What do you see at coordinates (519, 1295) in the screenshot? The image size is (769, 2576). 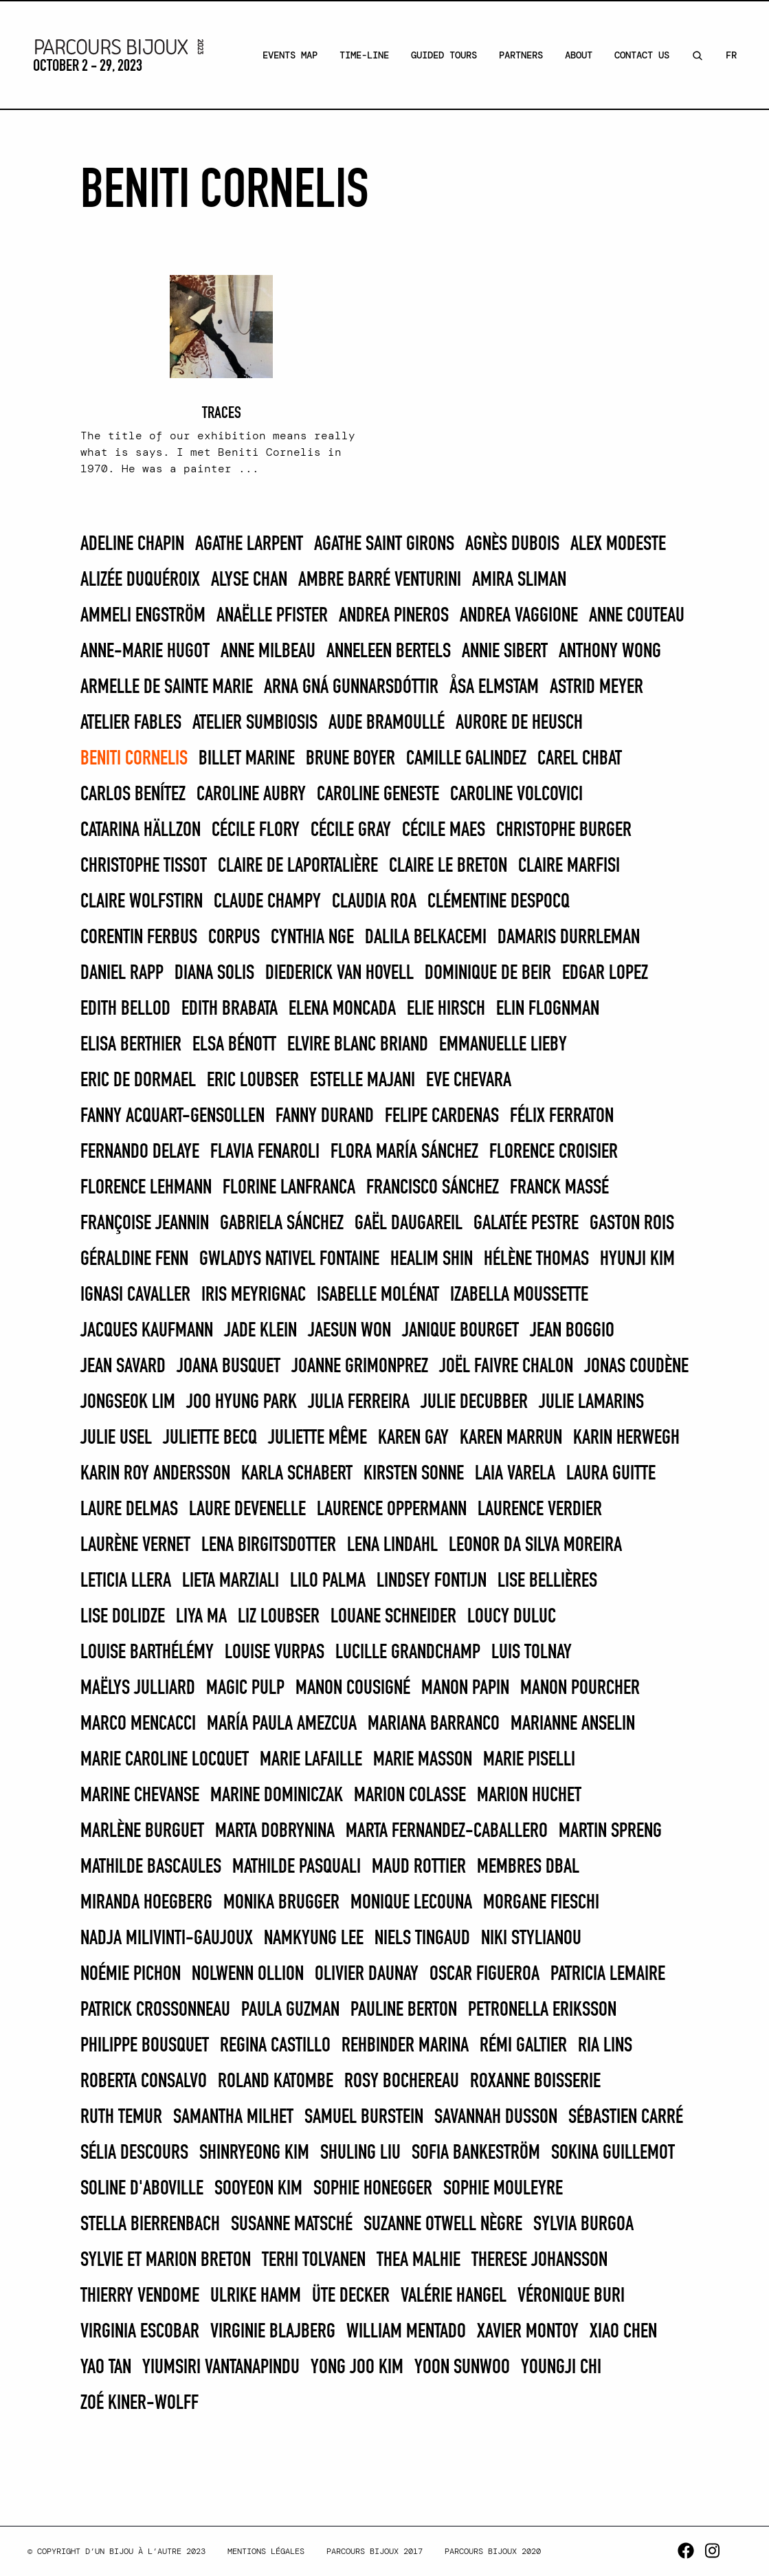 I see `Izabella Moussette` at bounding box center [519, 1295].